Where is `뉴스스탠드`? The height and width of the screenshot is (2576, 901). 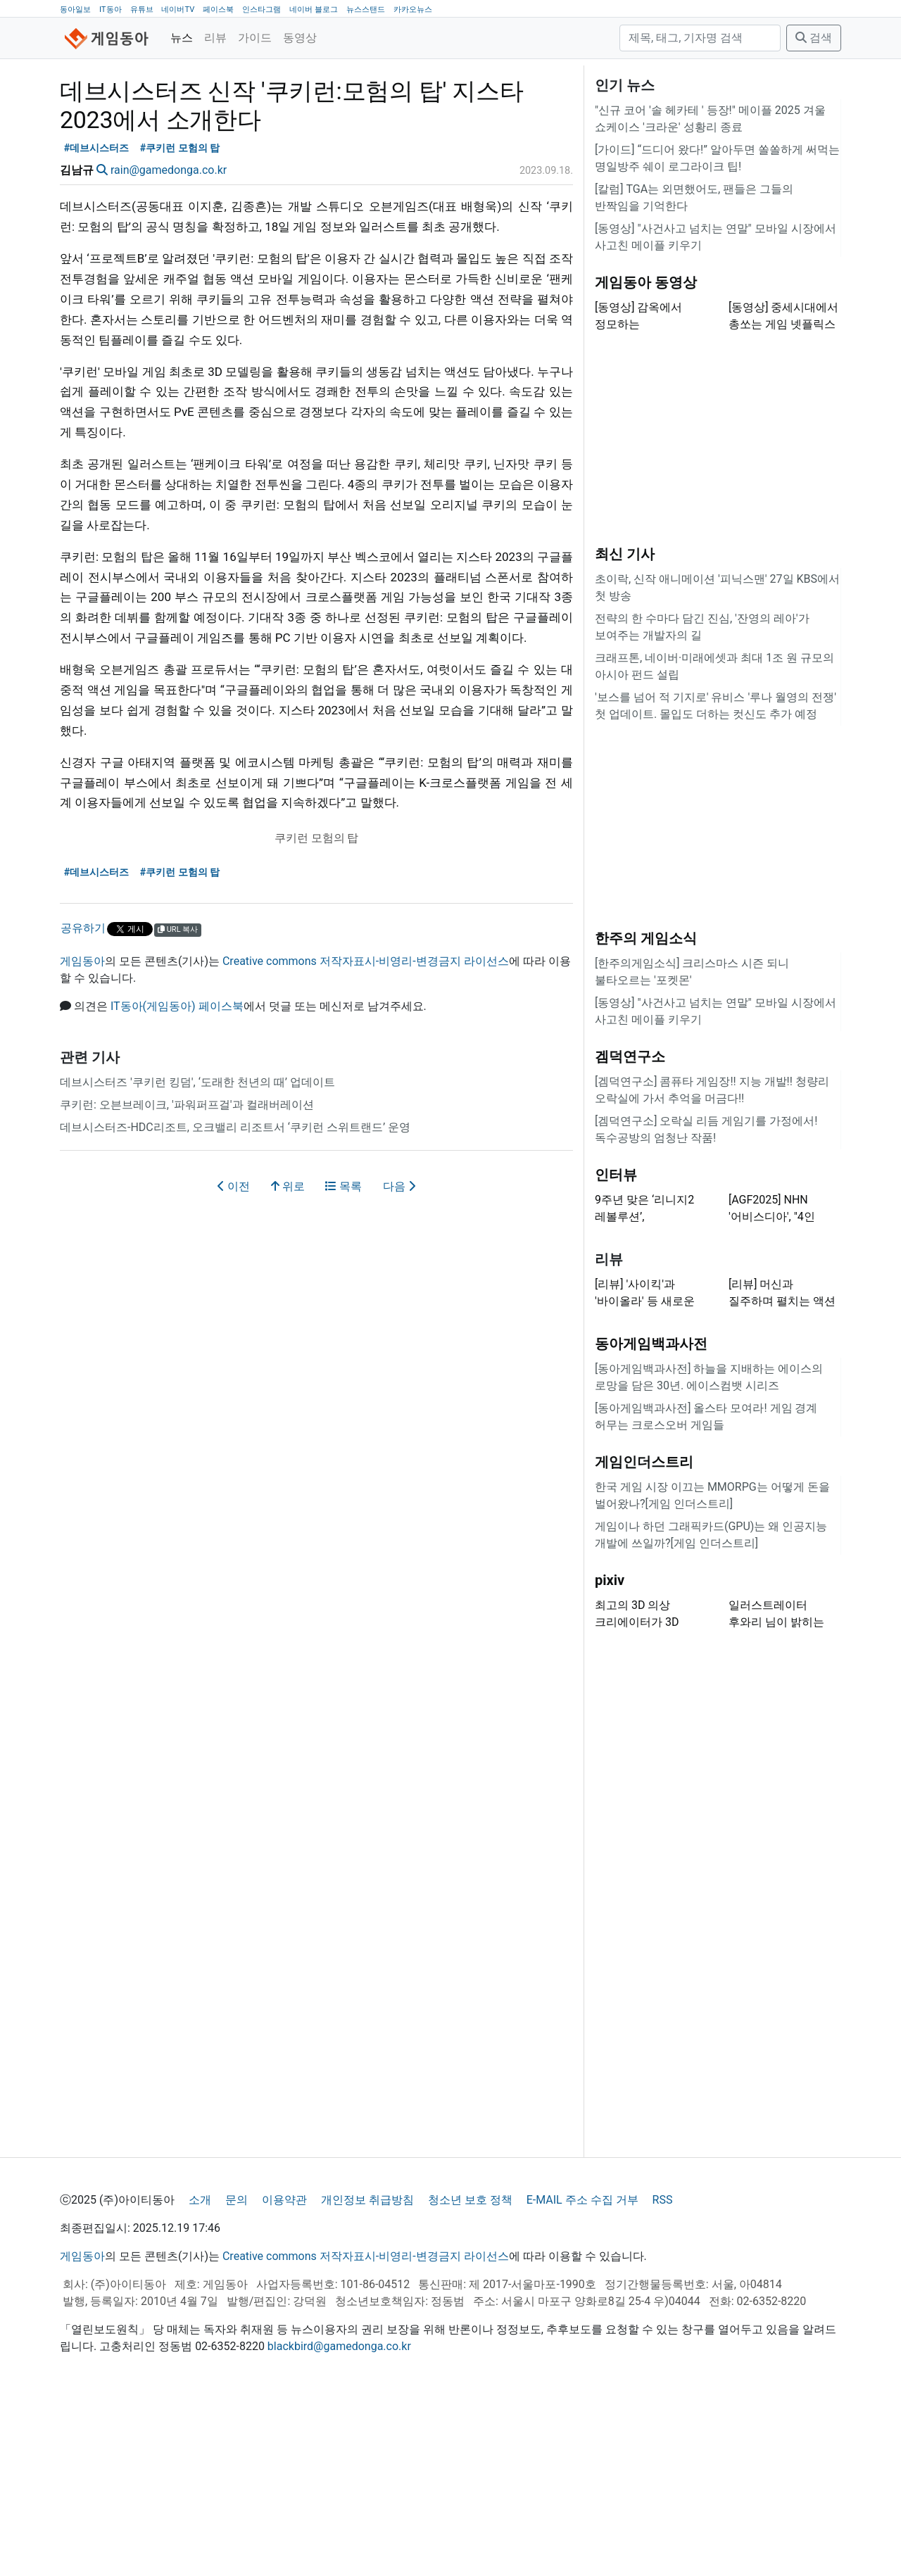 뉴스스탠드 is located at coordinates (365, 9).